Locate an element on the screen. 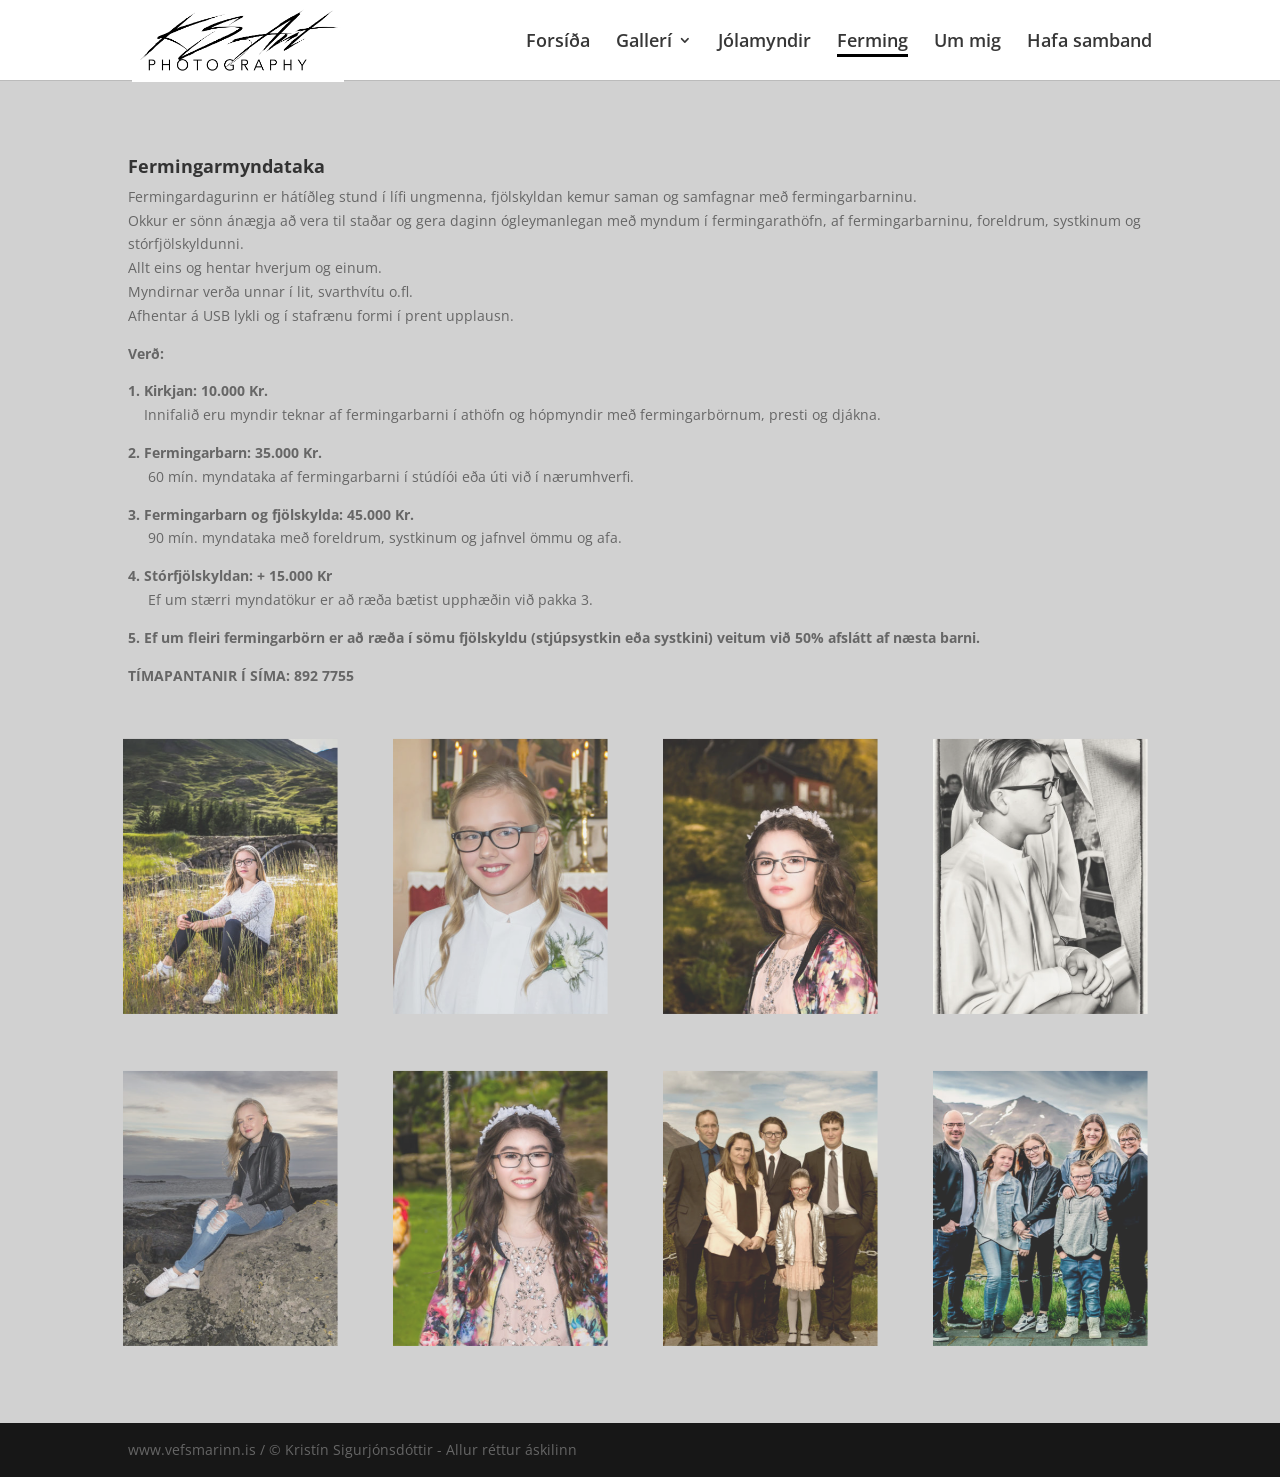 The height and width of the screenshot is (1477, 1280). Hafa samband is located at coordinates (1089, 42).